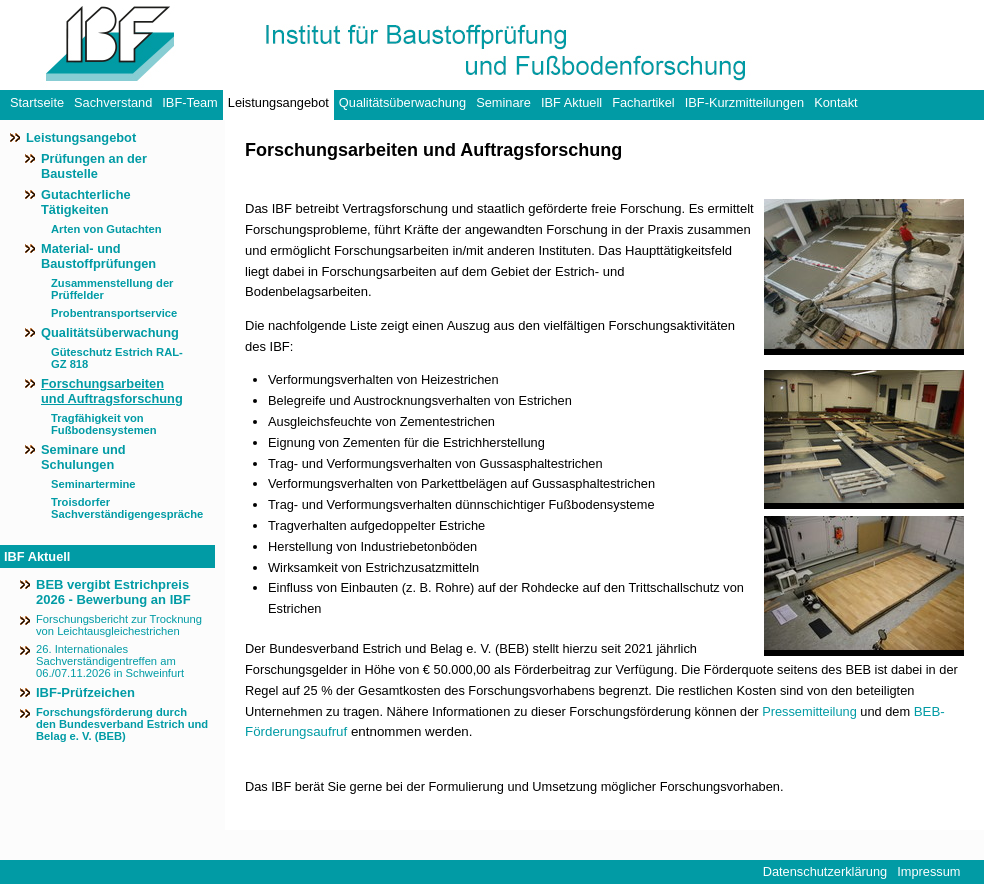 The height and width of the screenshot is (884, 984). Describe the element at coordinates (571, 102) in the screenshot. I see `IBF Aktuell` at that location.